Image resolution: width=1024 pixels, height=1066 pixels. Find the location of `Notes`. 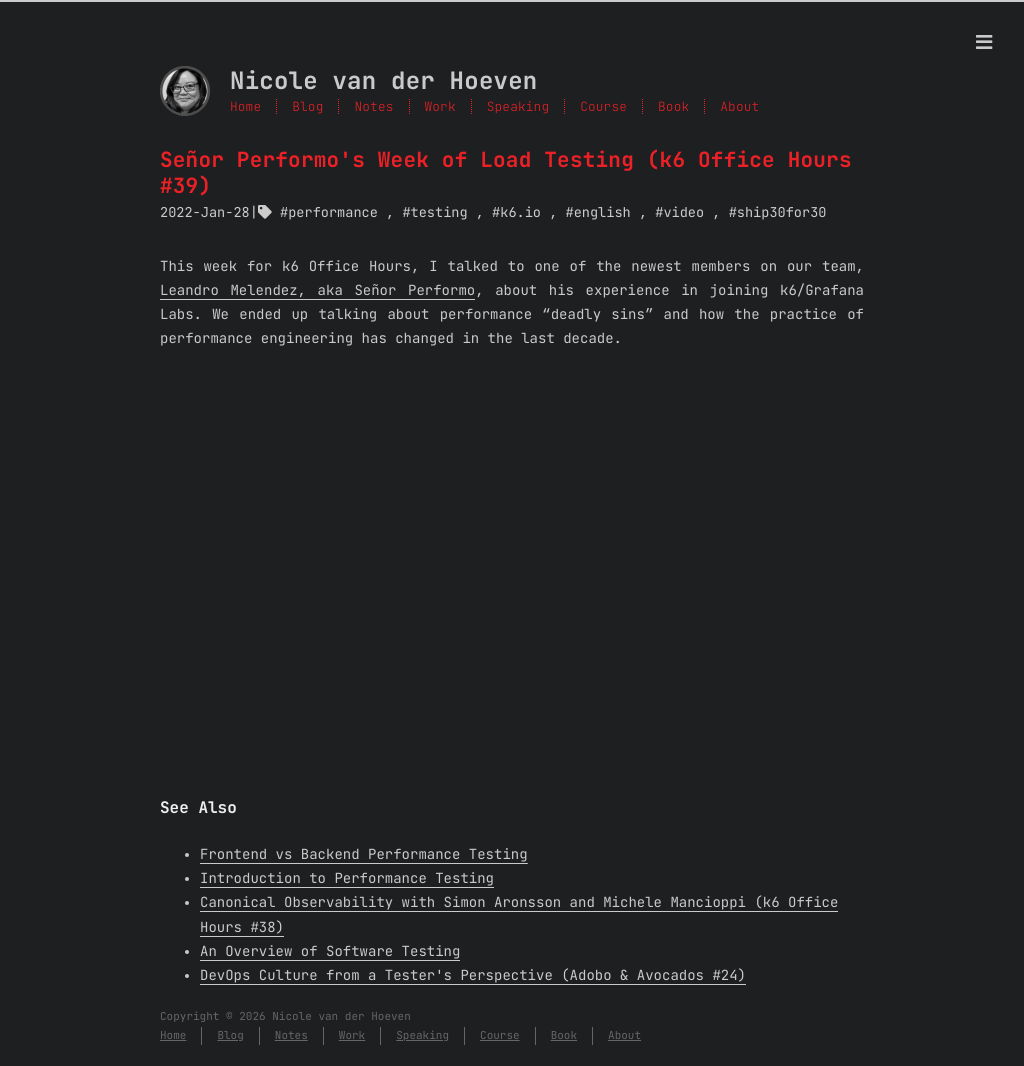

Notes is located at coordinates (373, 106).